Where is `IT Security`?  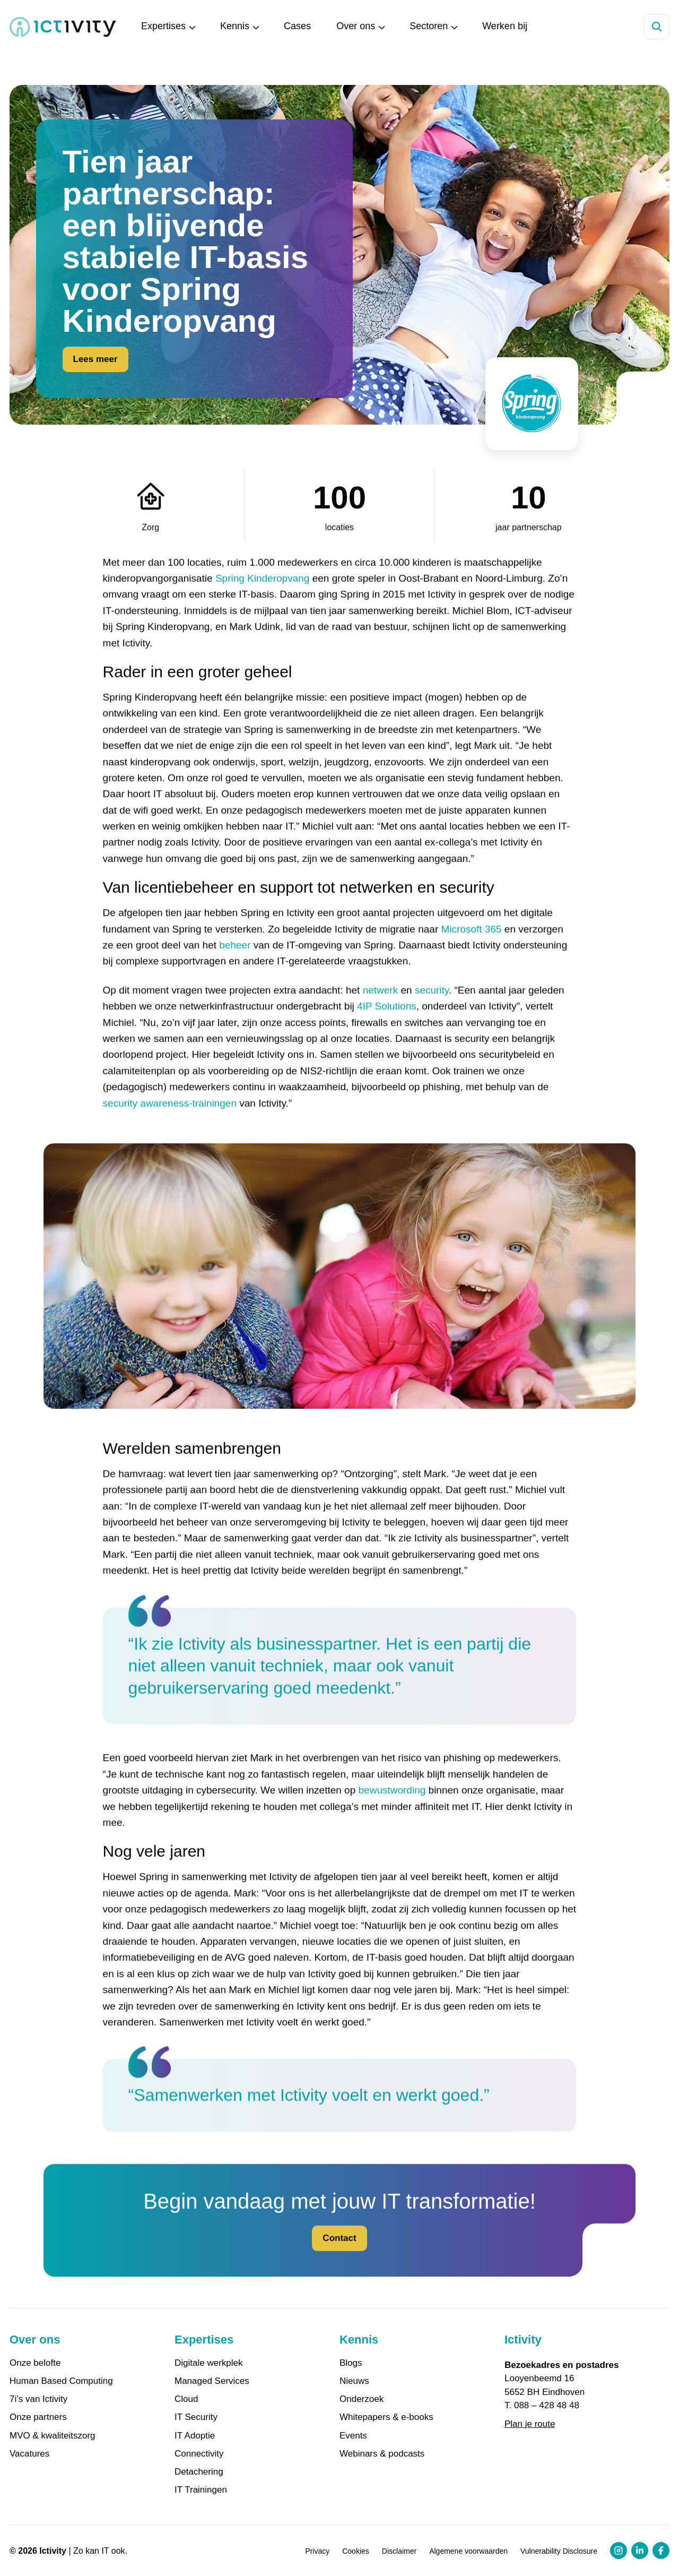
IT Security is located at coordinates (196, 2417).